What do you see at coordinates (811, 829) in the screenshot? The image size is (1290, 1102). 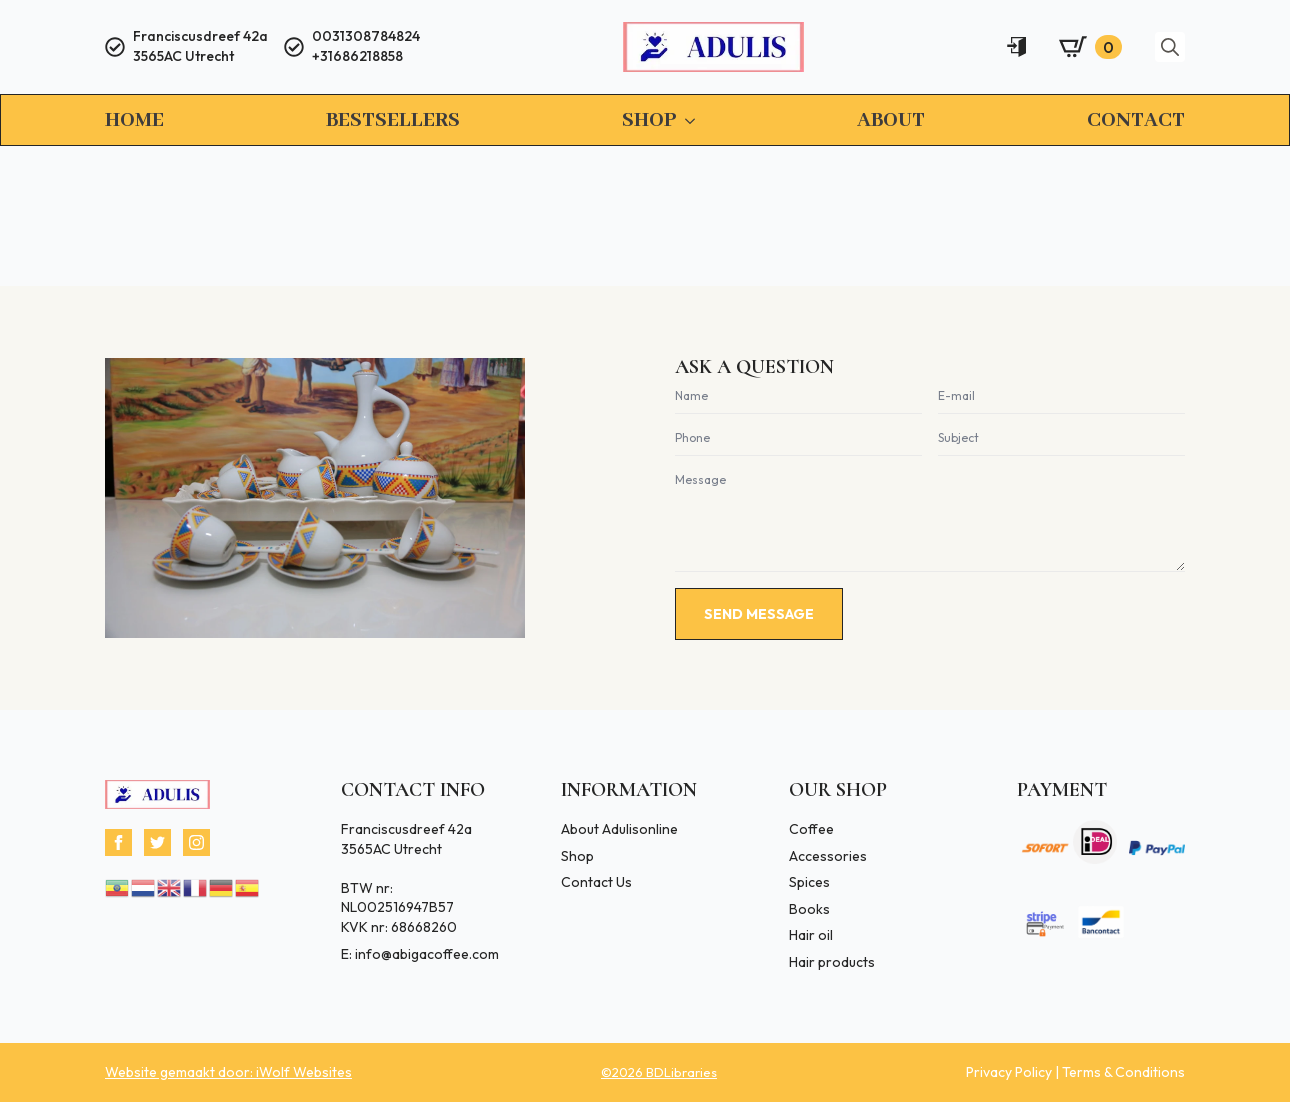 I see `Coffee` at bounding box center [811, 829].